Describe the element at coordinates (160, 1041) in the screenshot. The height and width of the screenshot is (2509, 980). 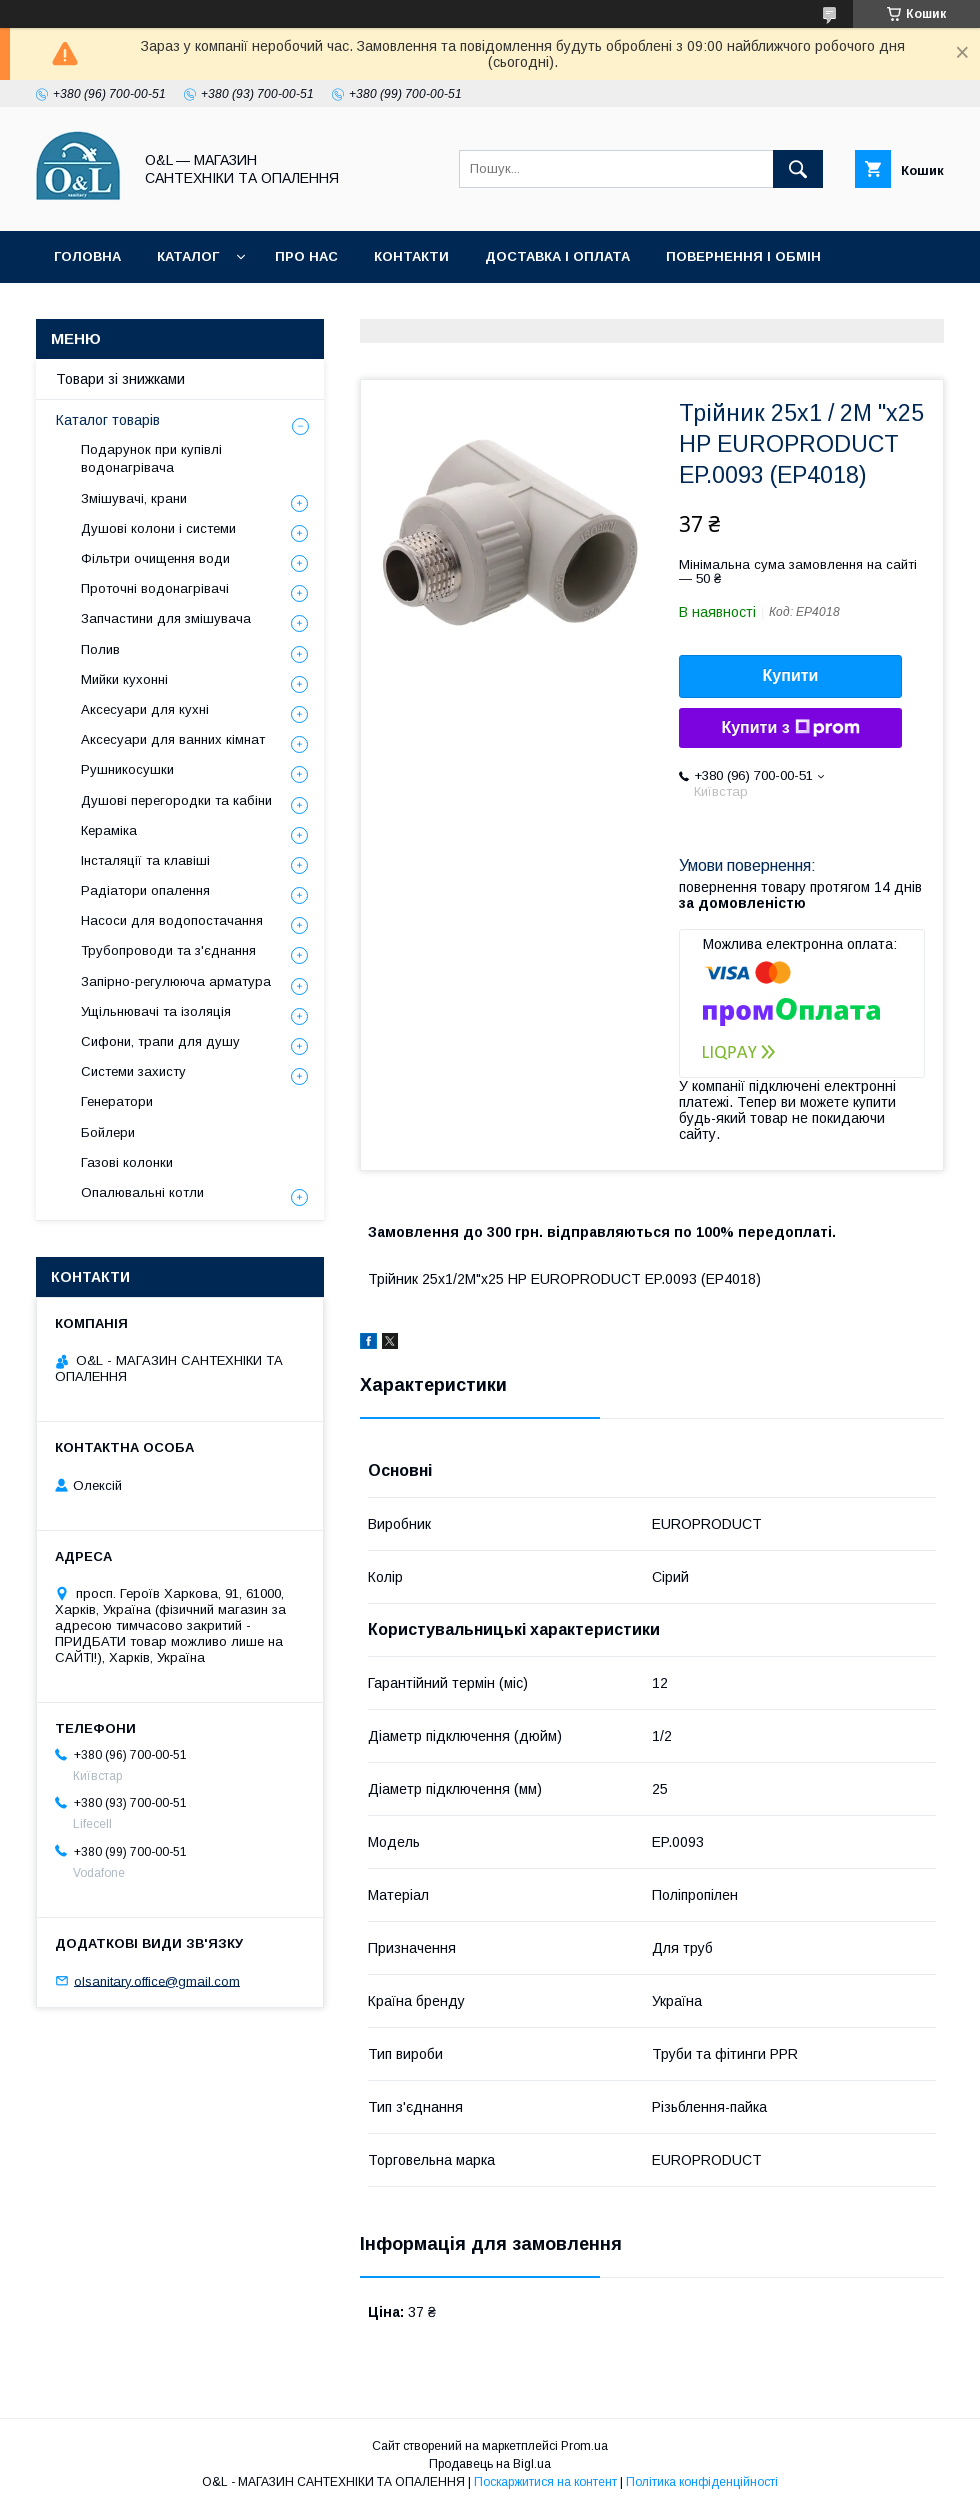
I see `Сифони, трапи для душу` at that location.